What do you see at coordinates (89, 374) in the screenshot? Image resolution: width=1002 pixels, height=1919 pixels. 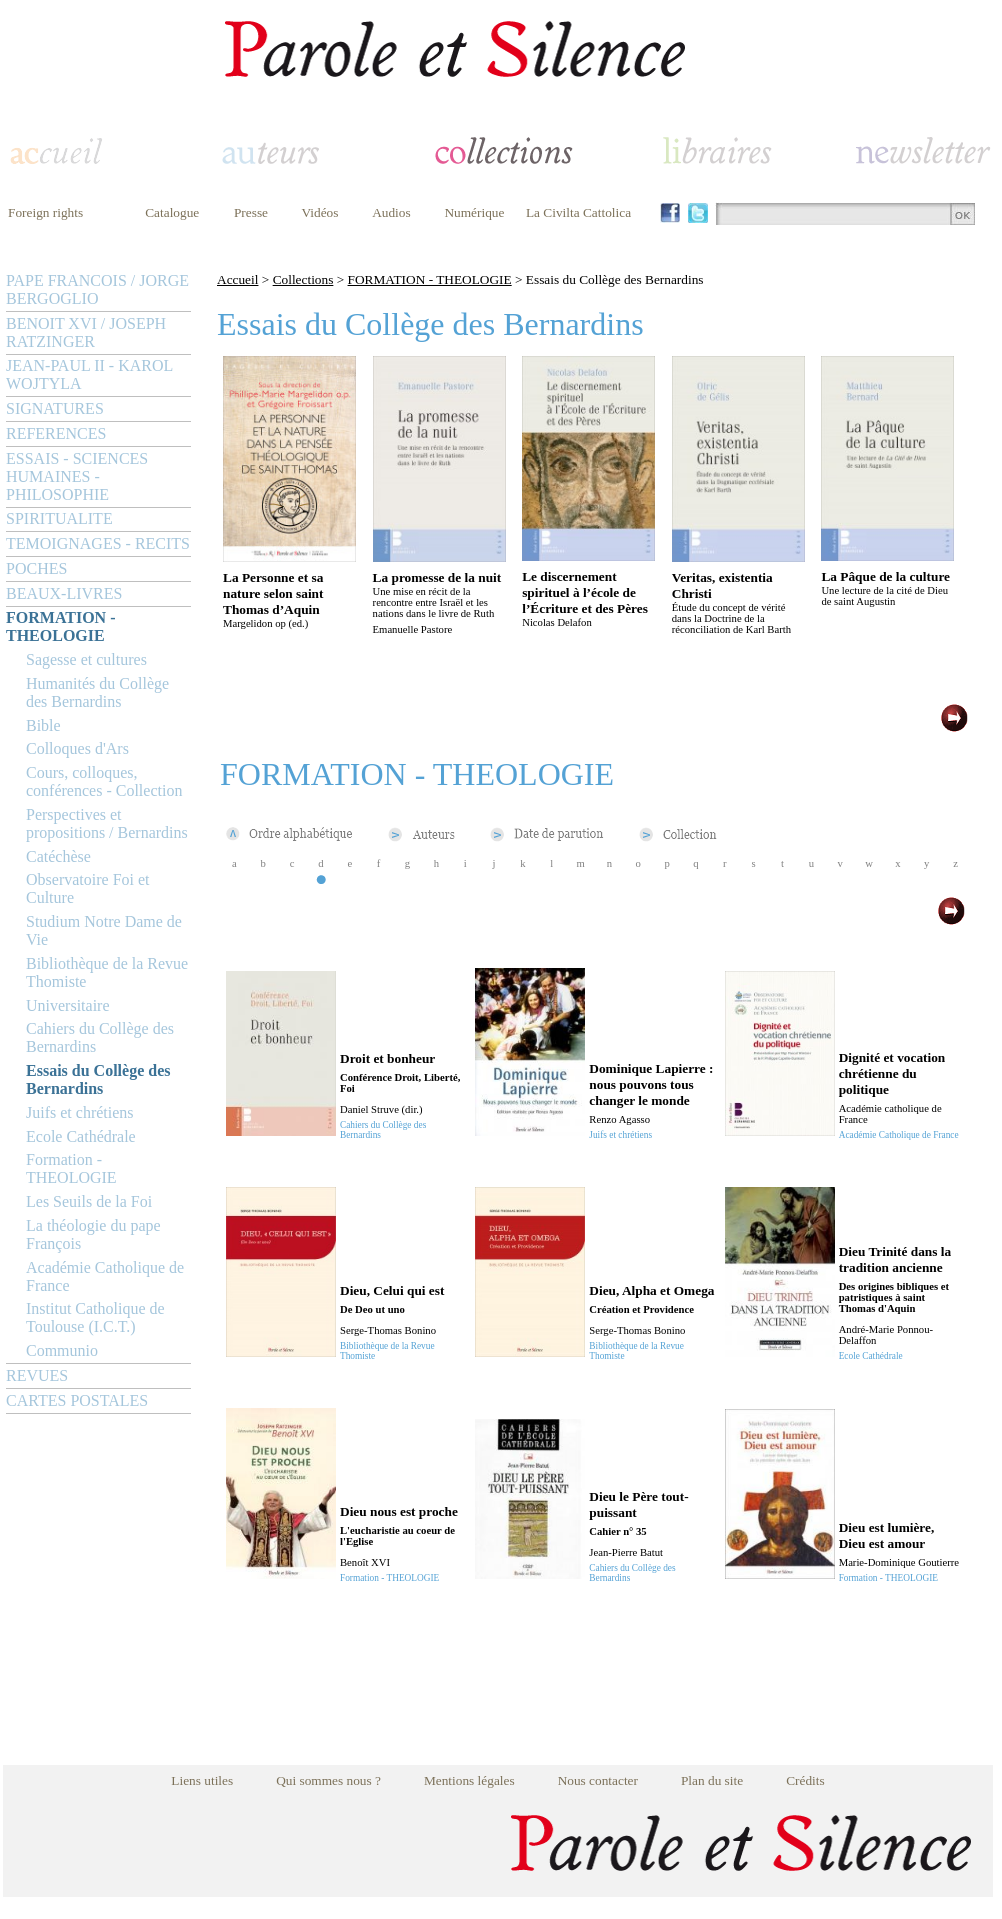 I see `JEAN-PAUL II - KAROL WOJTYLA` at bounding box center [89, 374].